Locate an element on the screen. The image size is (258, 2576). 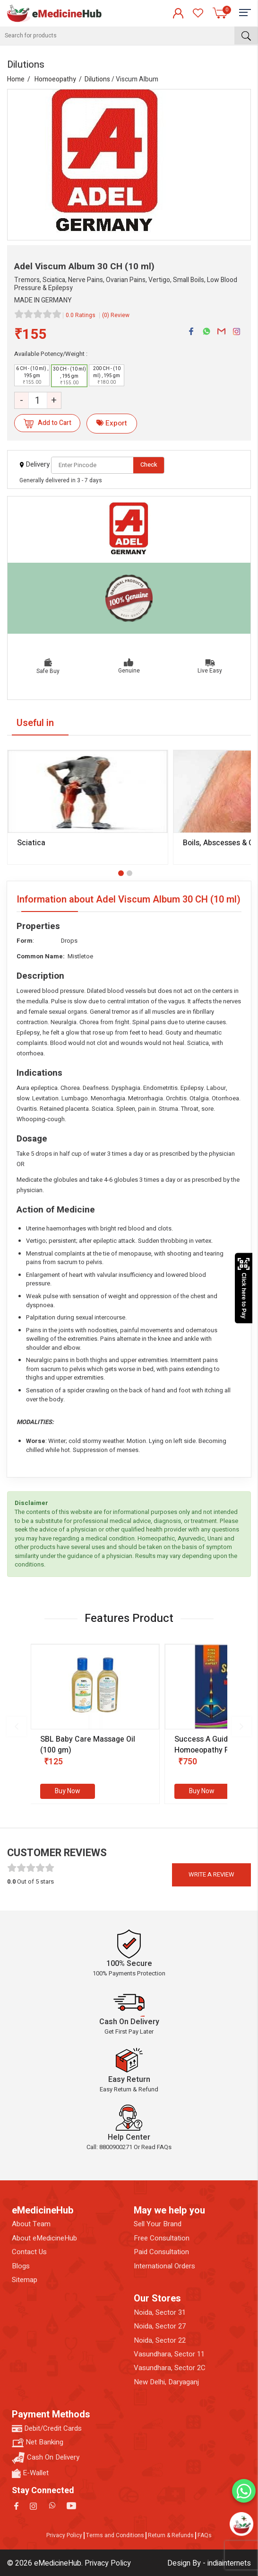
Debit/Credit Cards is located at coordinates (47, 2429).